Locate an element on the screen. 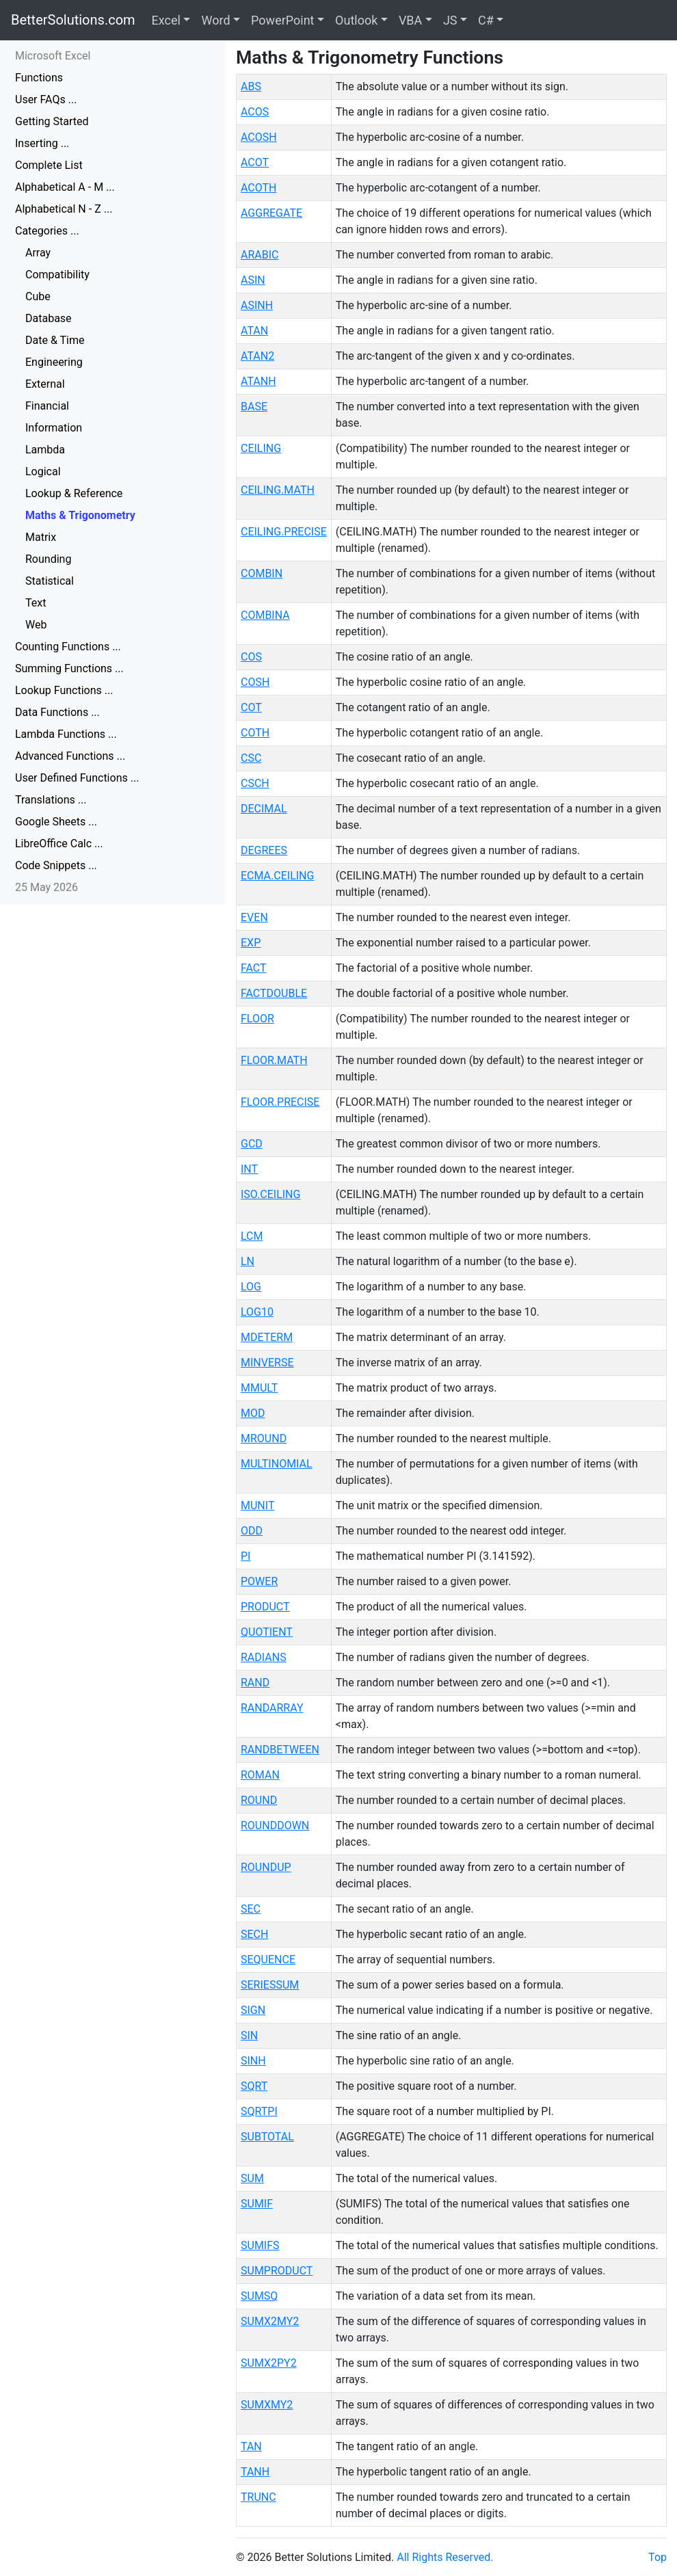 The height and width of the screenshot is (2576, 677). Rounding is located at coordinates (48, 559).